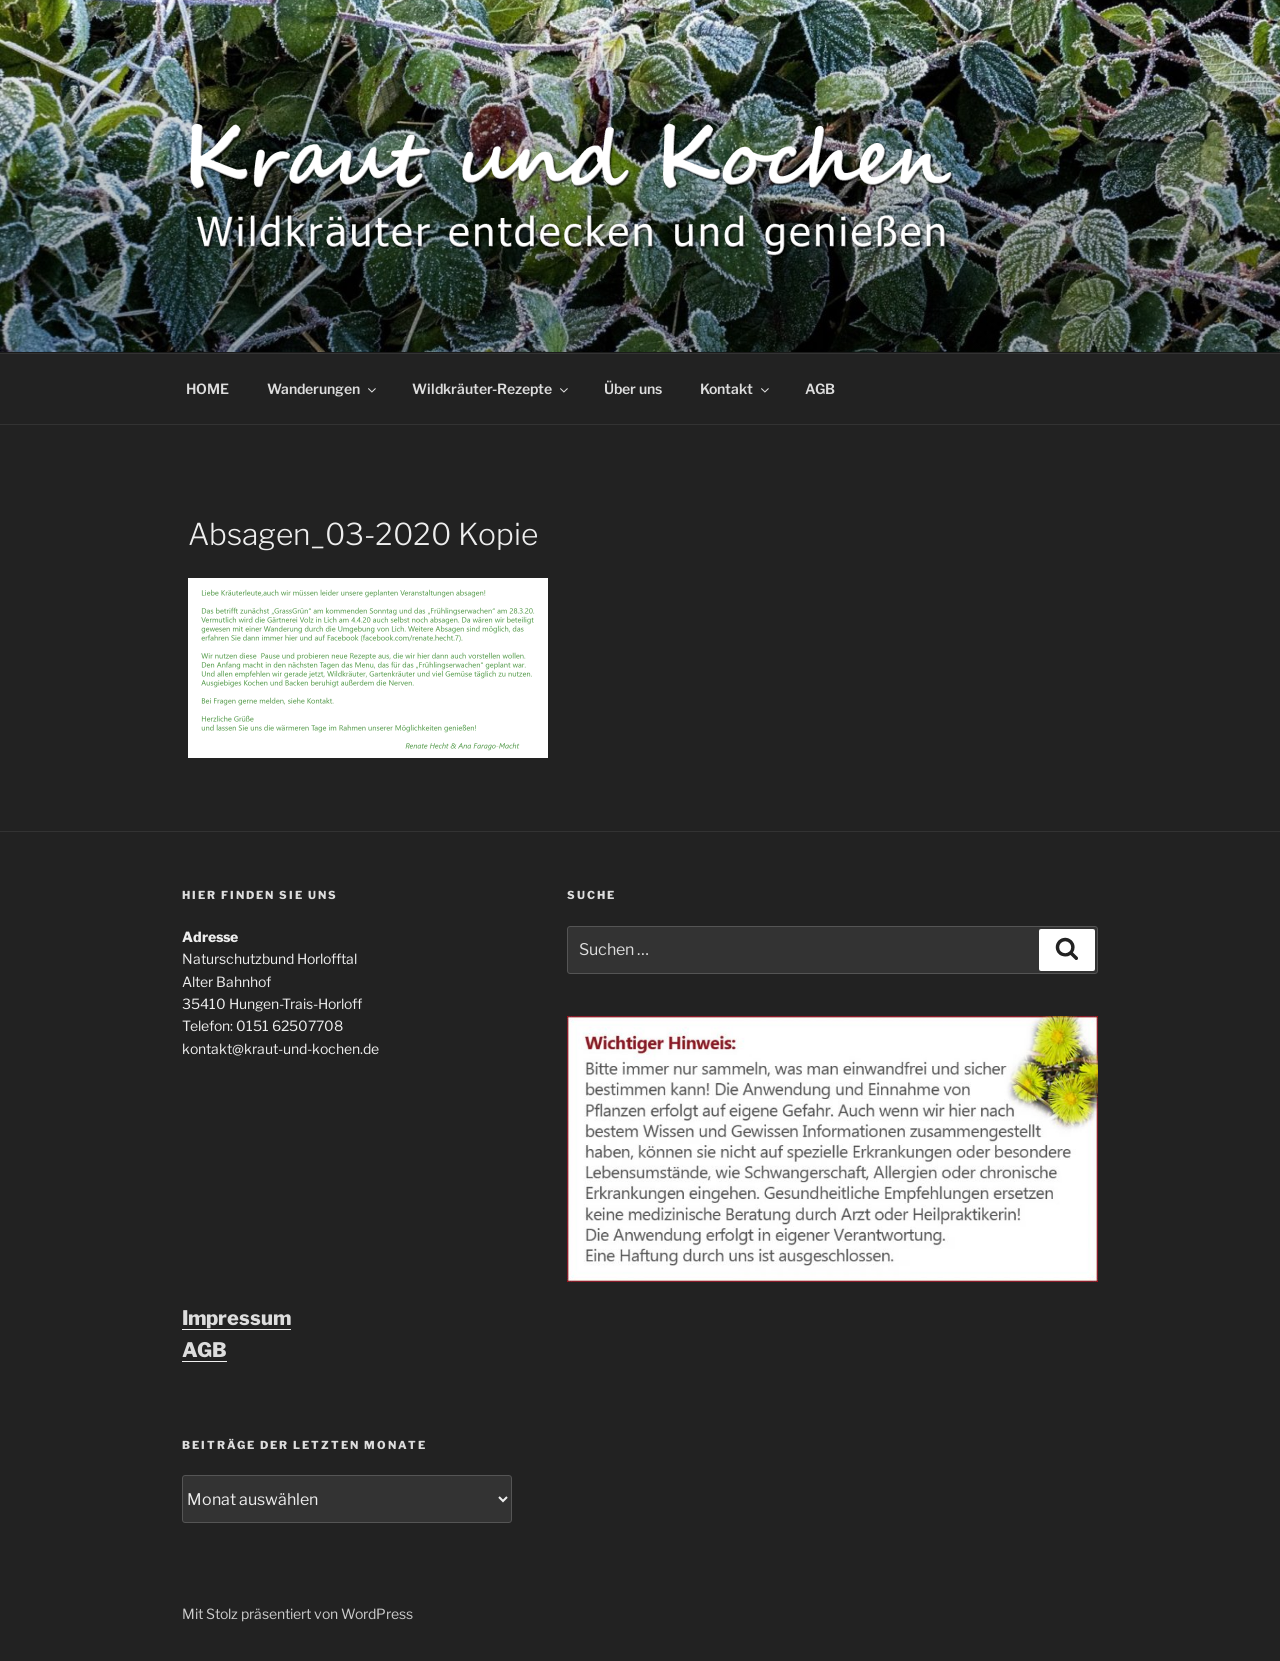 The width and height of the screenshot is (1280, 1661). I want to click on Wildkräuter-Rezepte, so click(491, 388).